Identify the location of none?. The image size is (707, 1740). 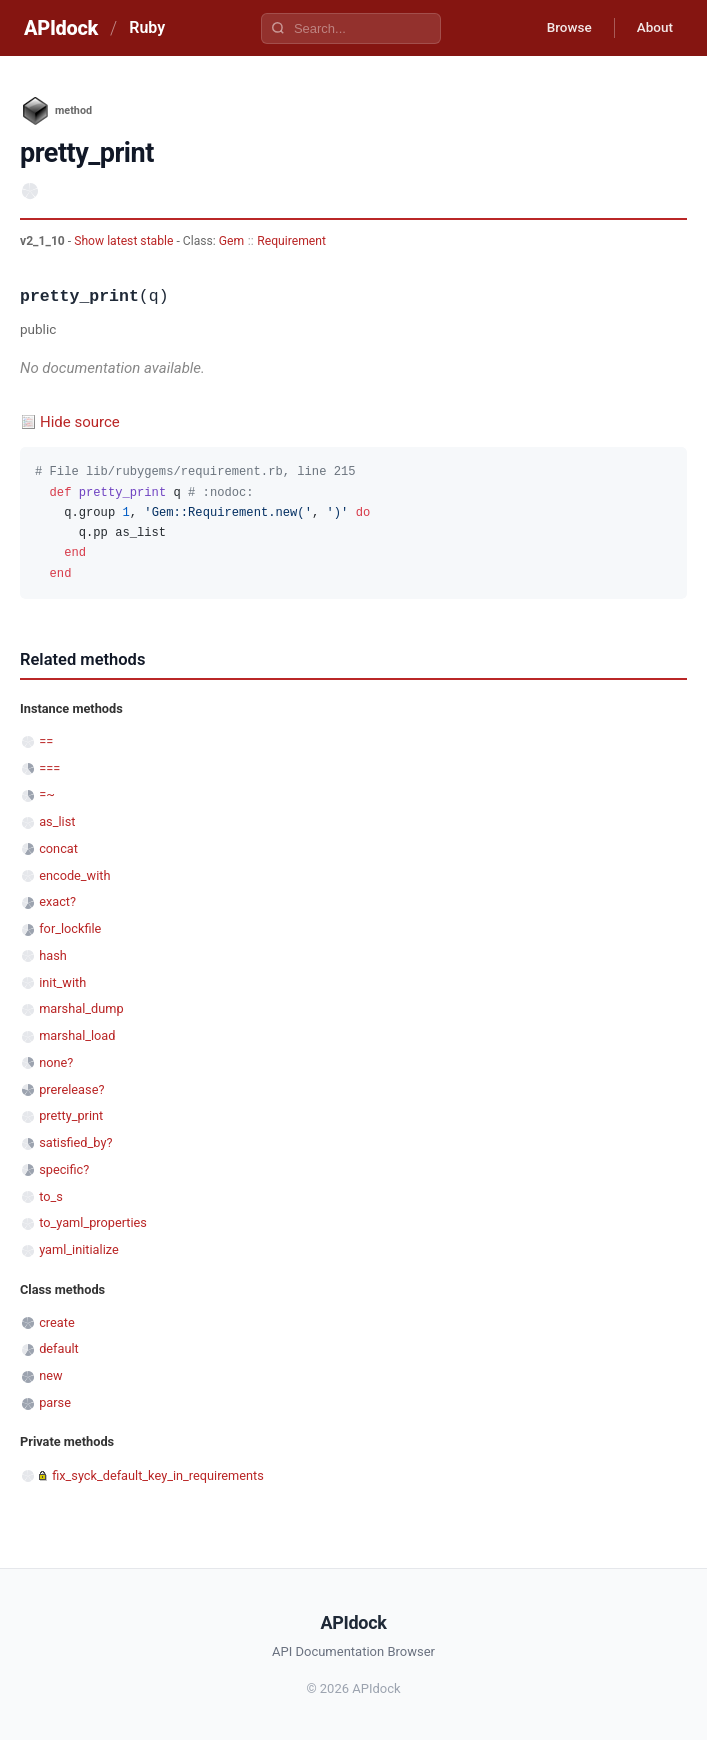
(56, 1062).